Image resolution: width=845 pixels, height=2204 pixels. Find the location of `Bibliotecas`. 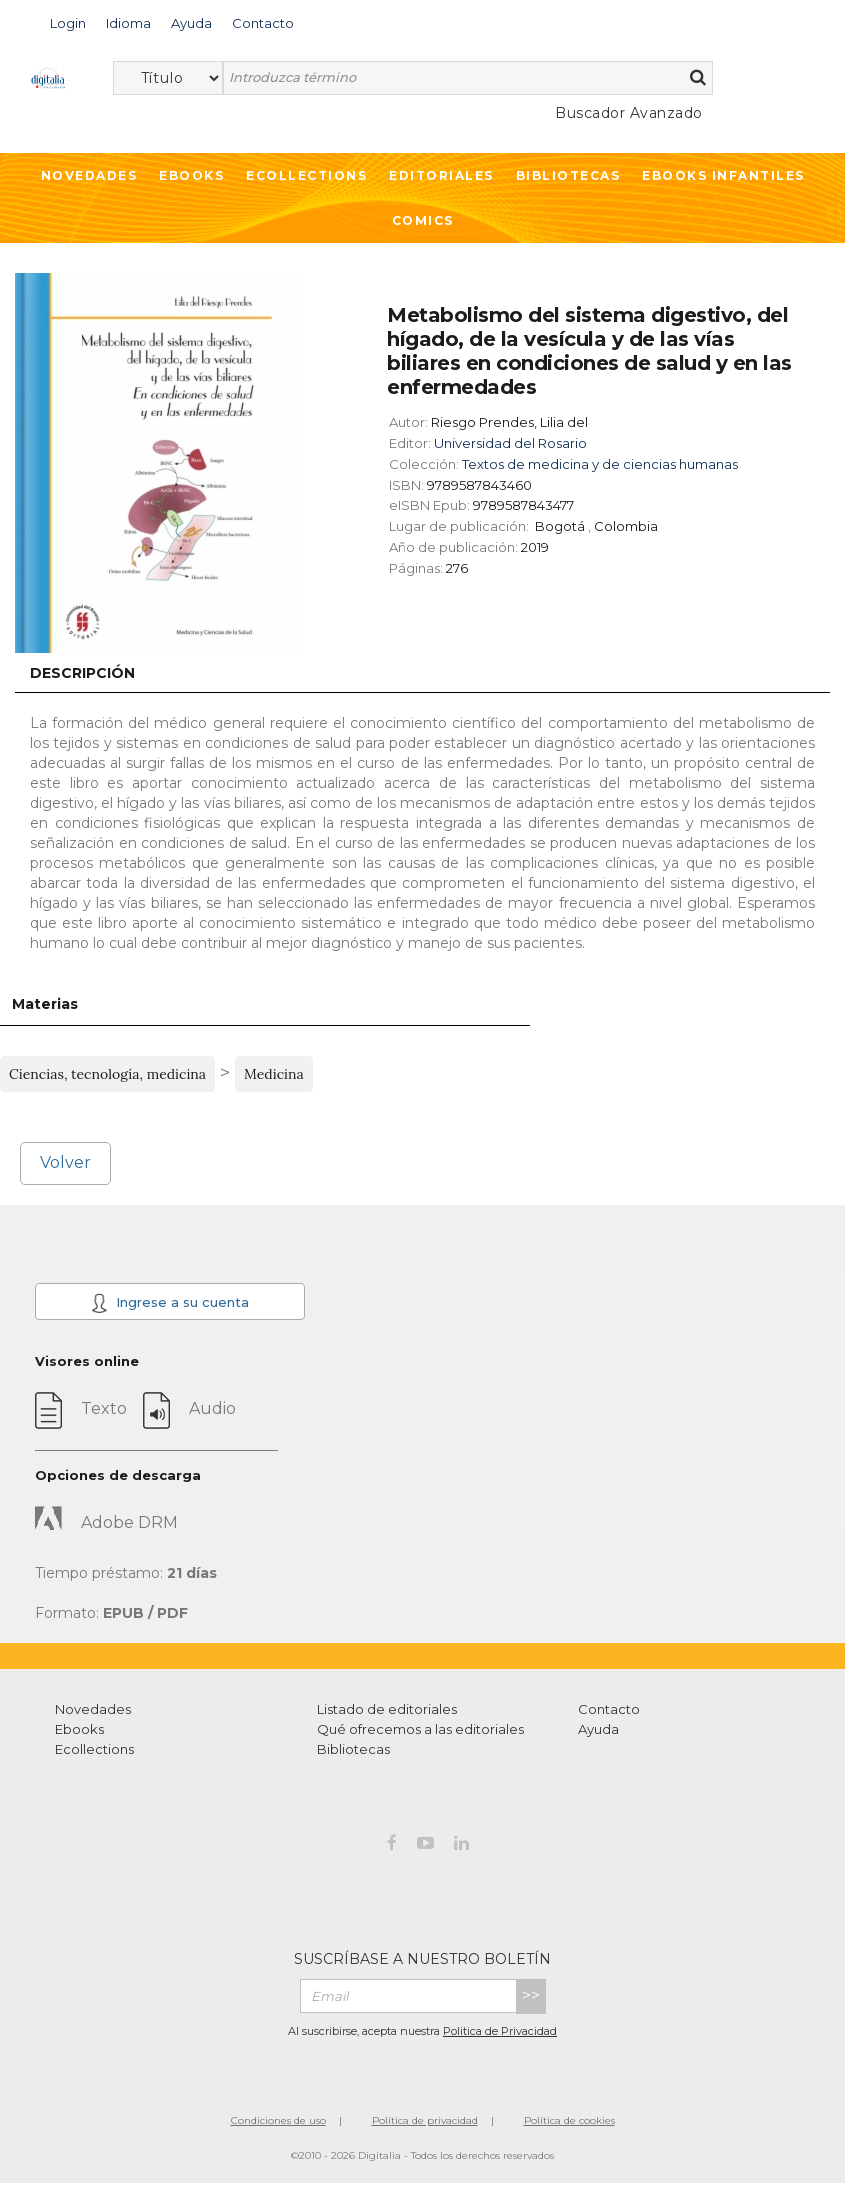

Bibliotecas is located at coordinates (568, 175).